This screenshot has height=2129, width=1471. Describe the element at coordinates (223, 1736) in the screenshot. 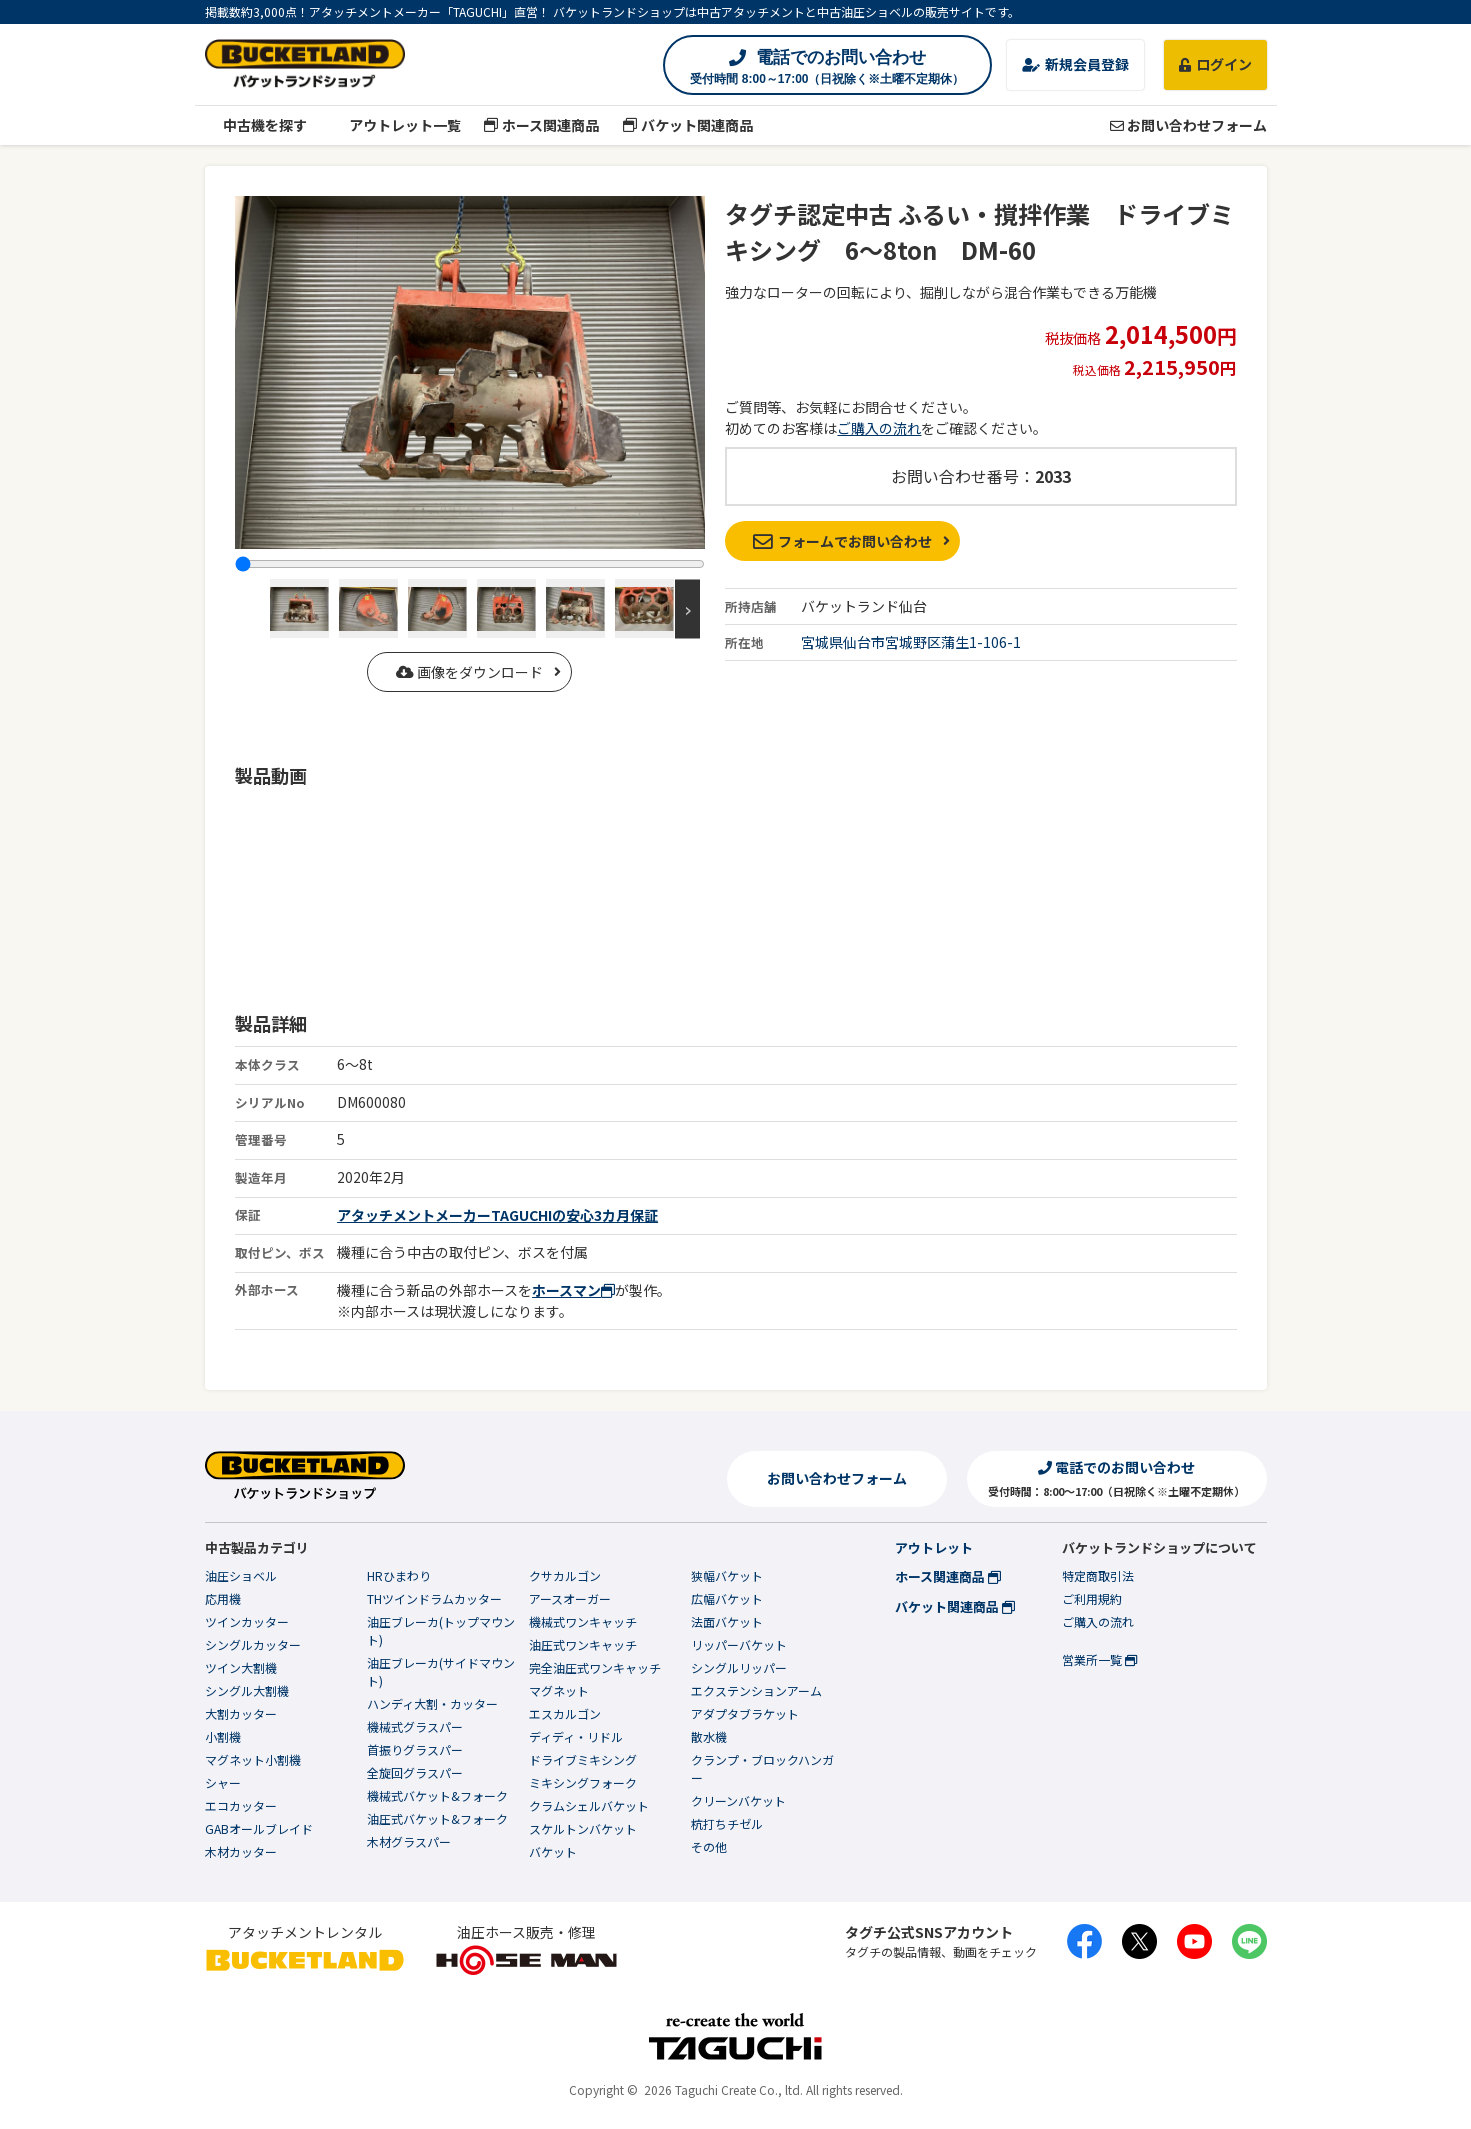

I see `小割機` at that location.